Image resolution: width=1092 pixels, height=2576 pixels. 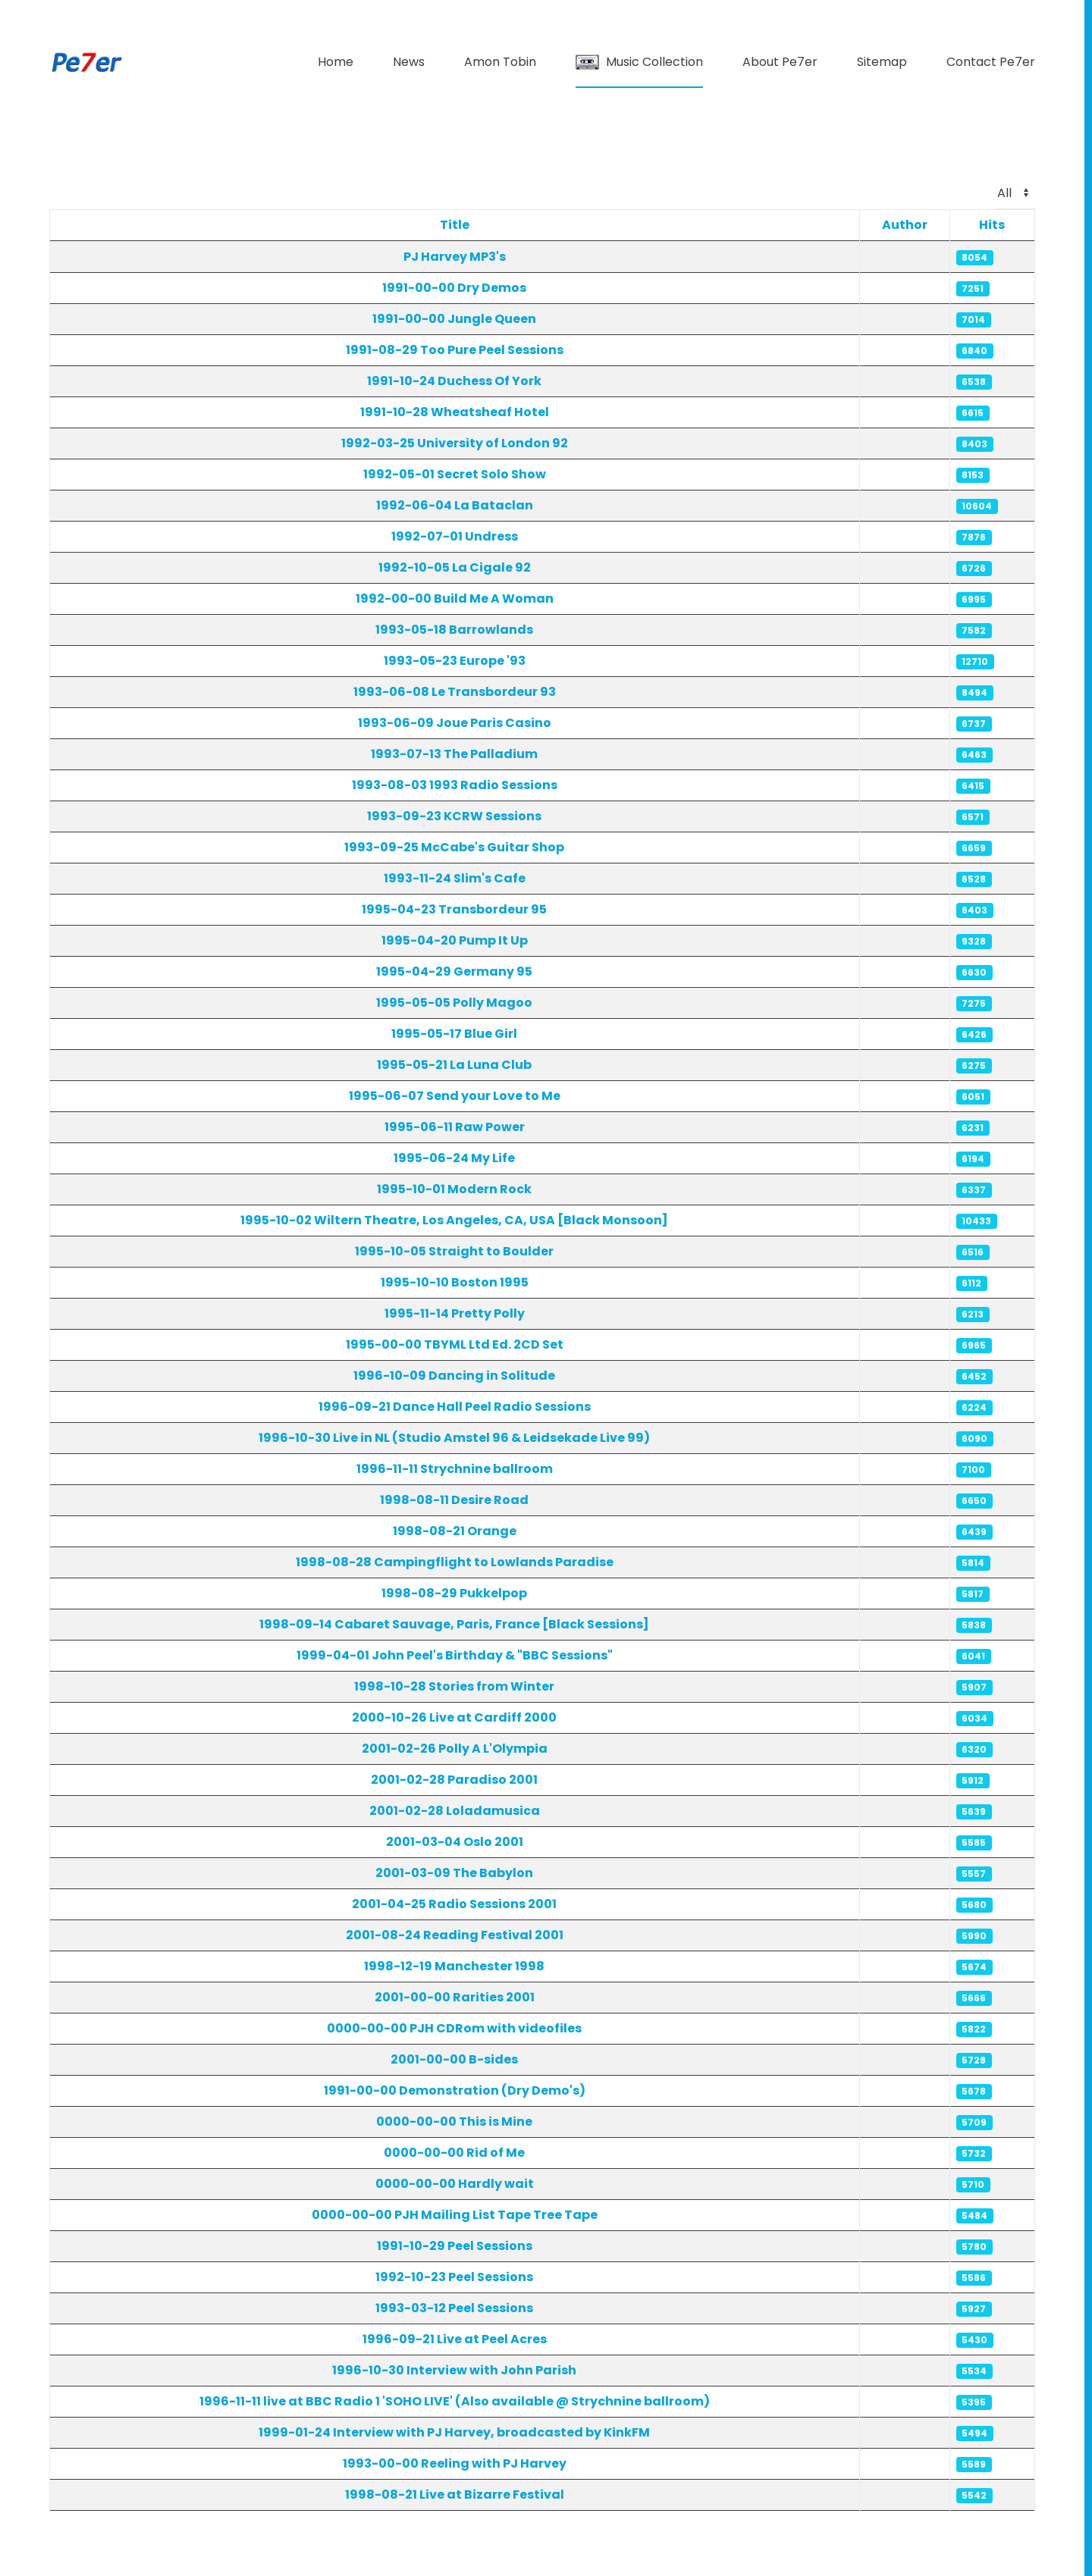 I want to click on 1995-05-17 Blue Girl, so click(x=454, y=1033).